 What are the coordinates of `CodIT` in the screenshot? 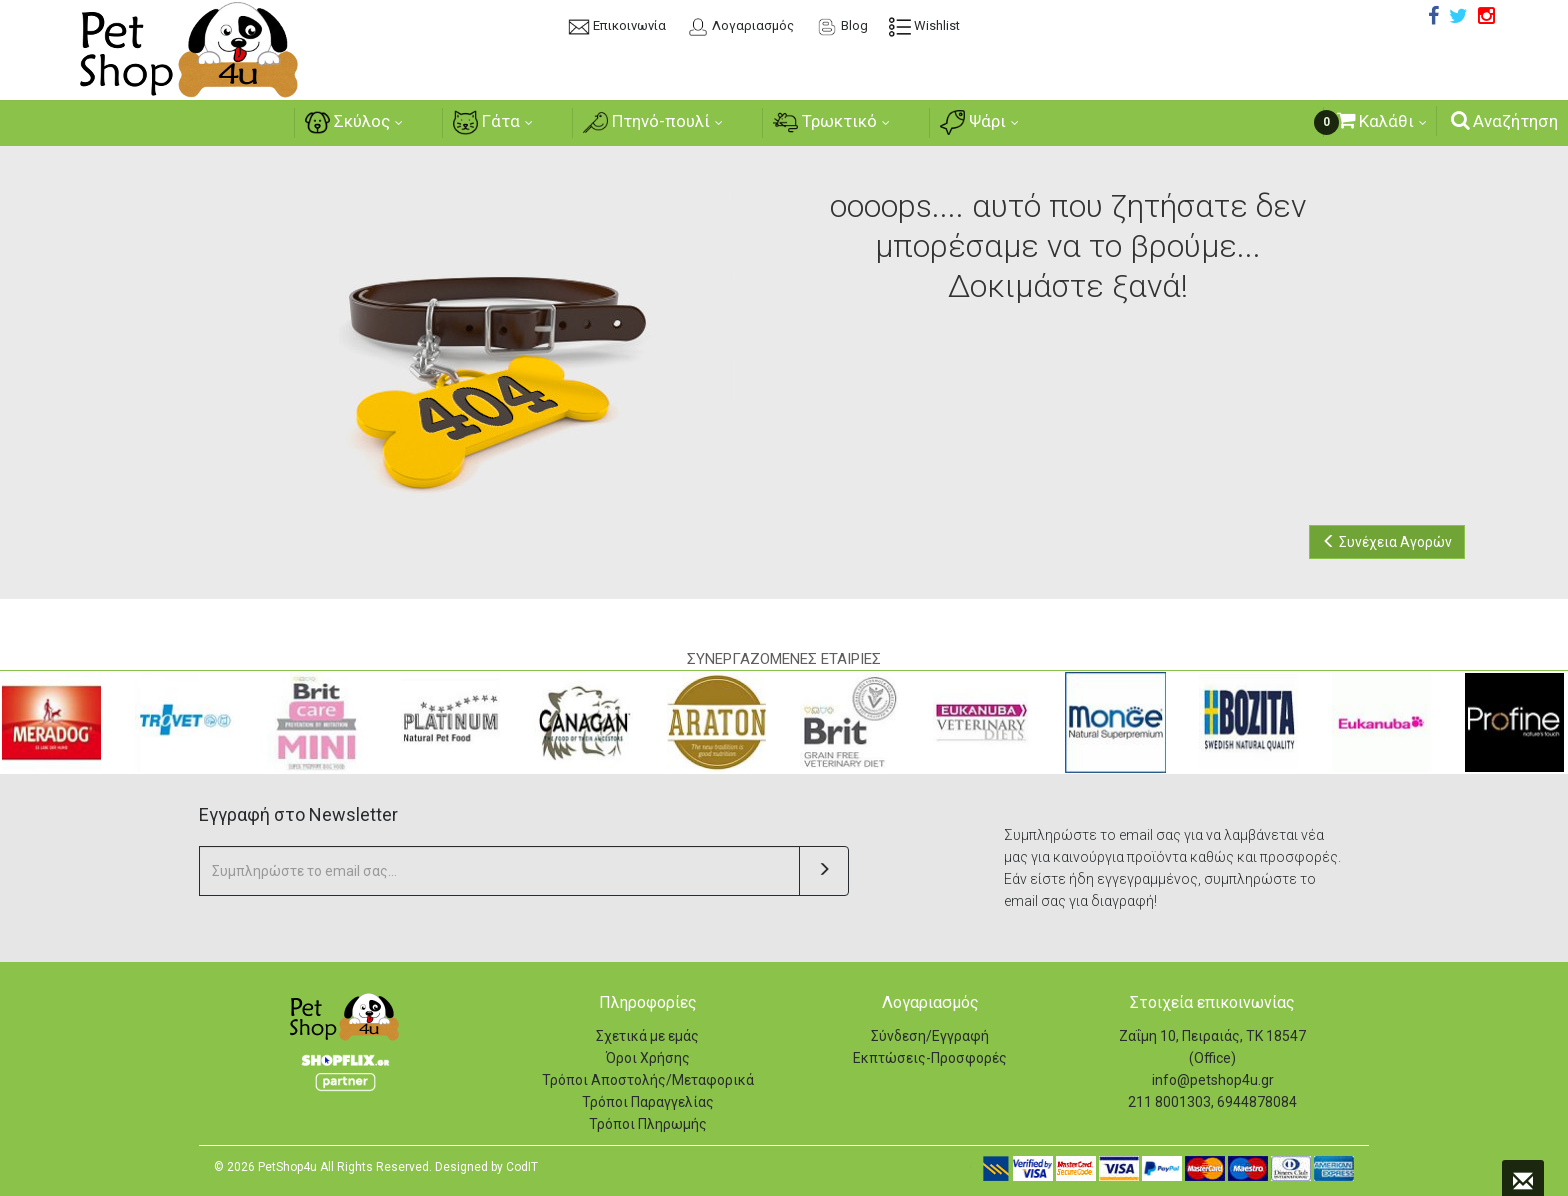 It's located at (522, 1167).